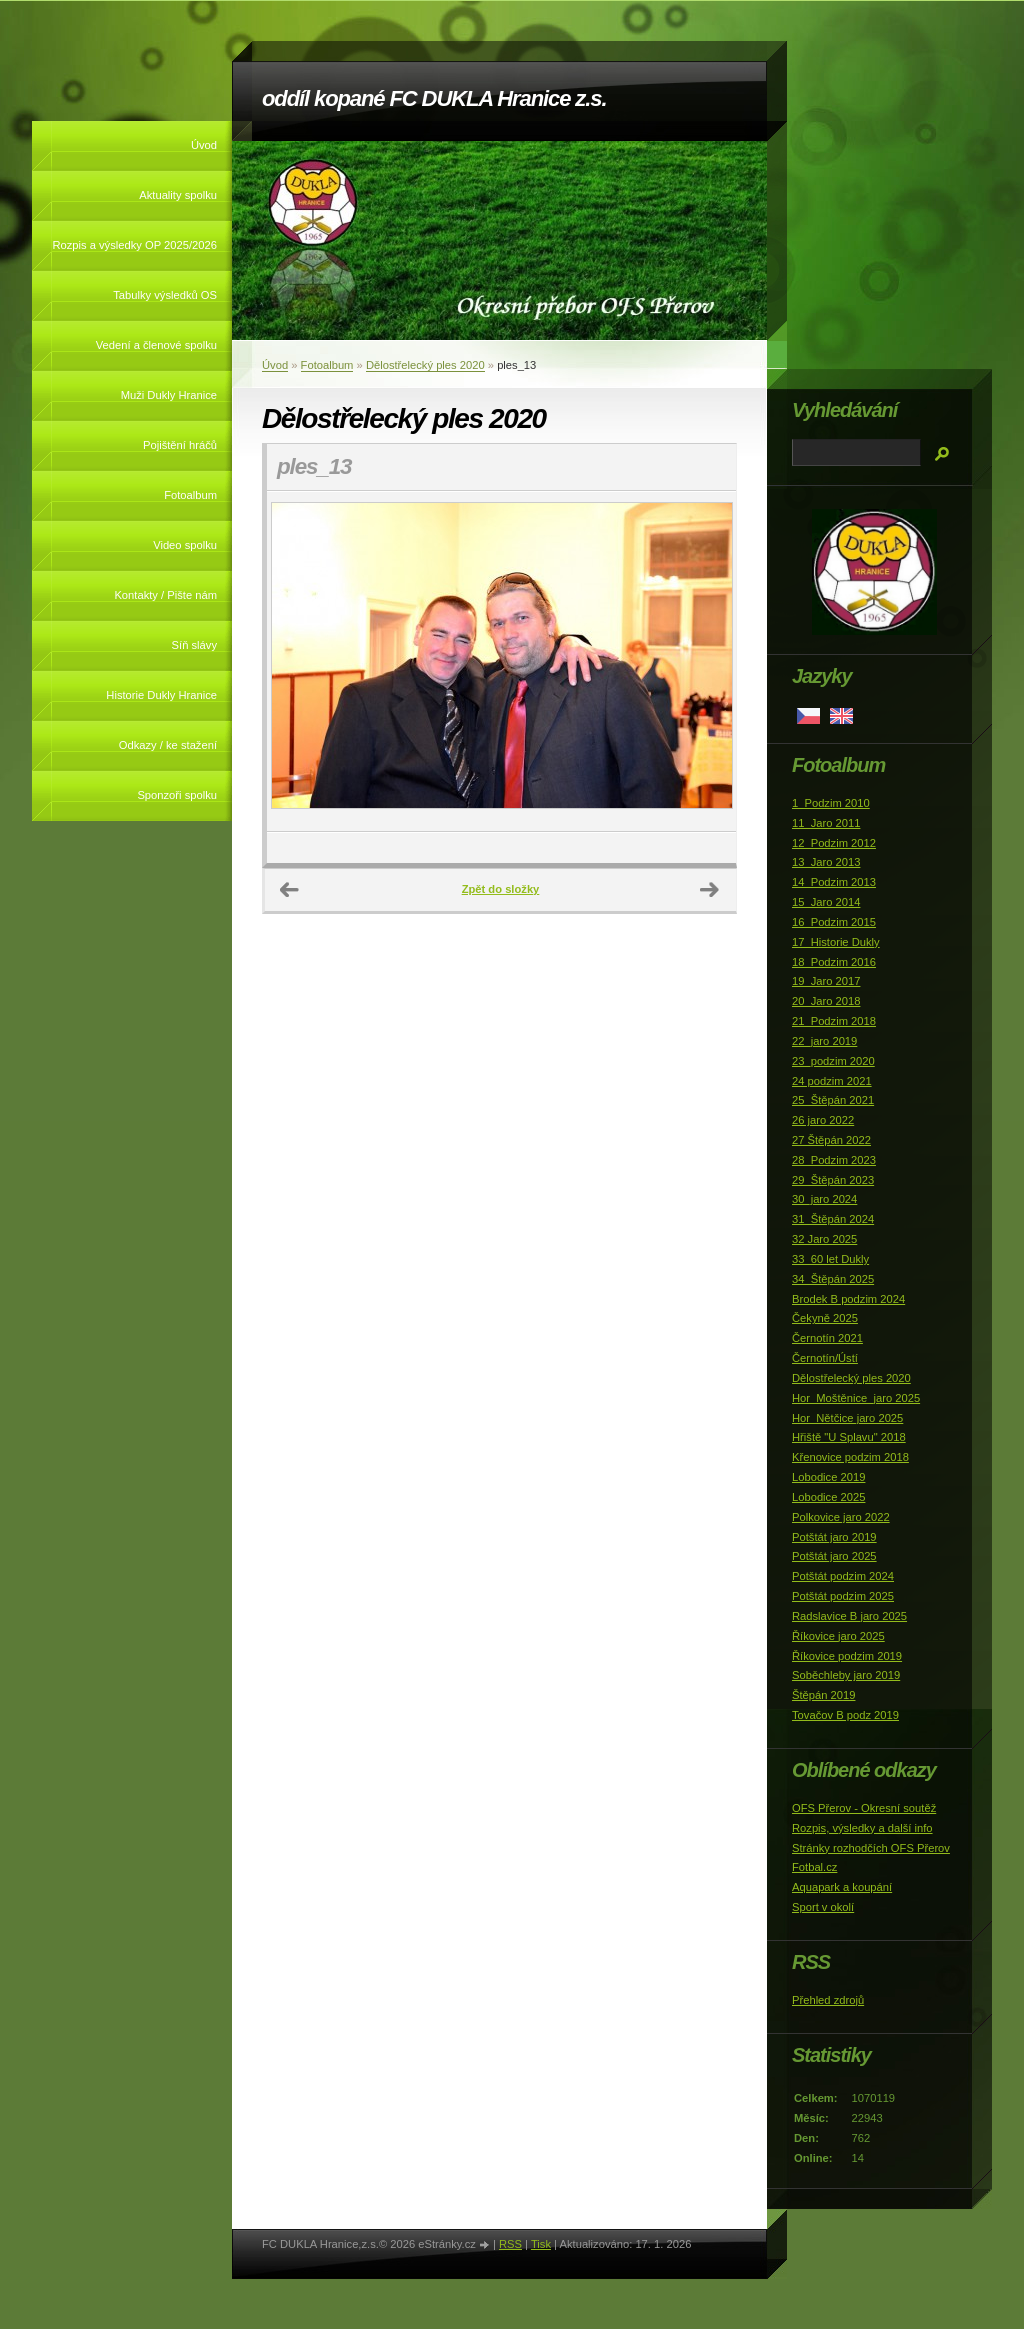 The image size is (1024, 2329). What do you see at coordinates (847, 1656) in the screenshot?
I see `Říkovice podzim 2019` at bounding box center [847, 1656].